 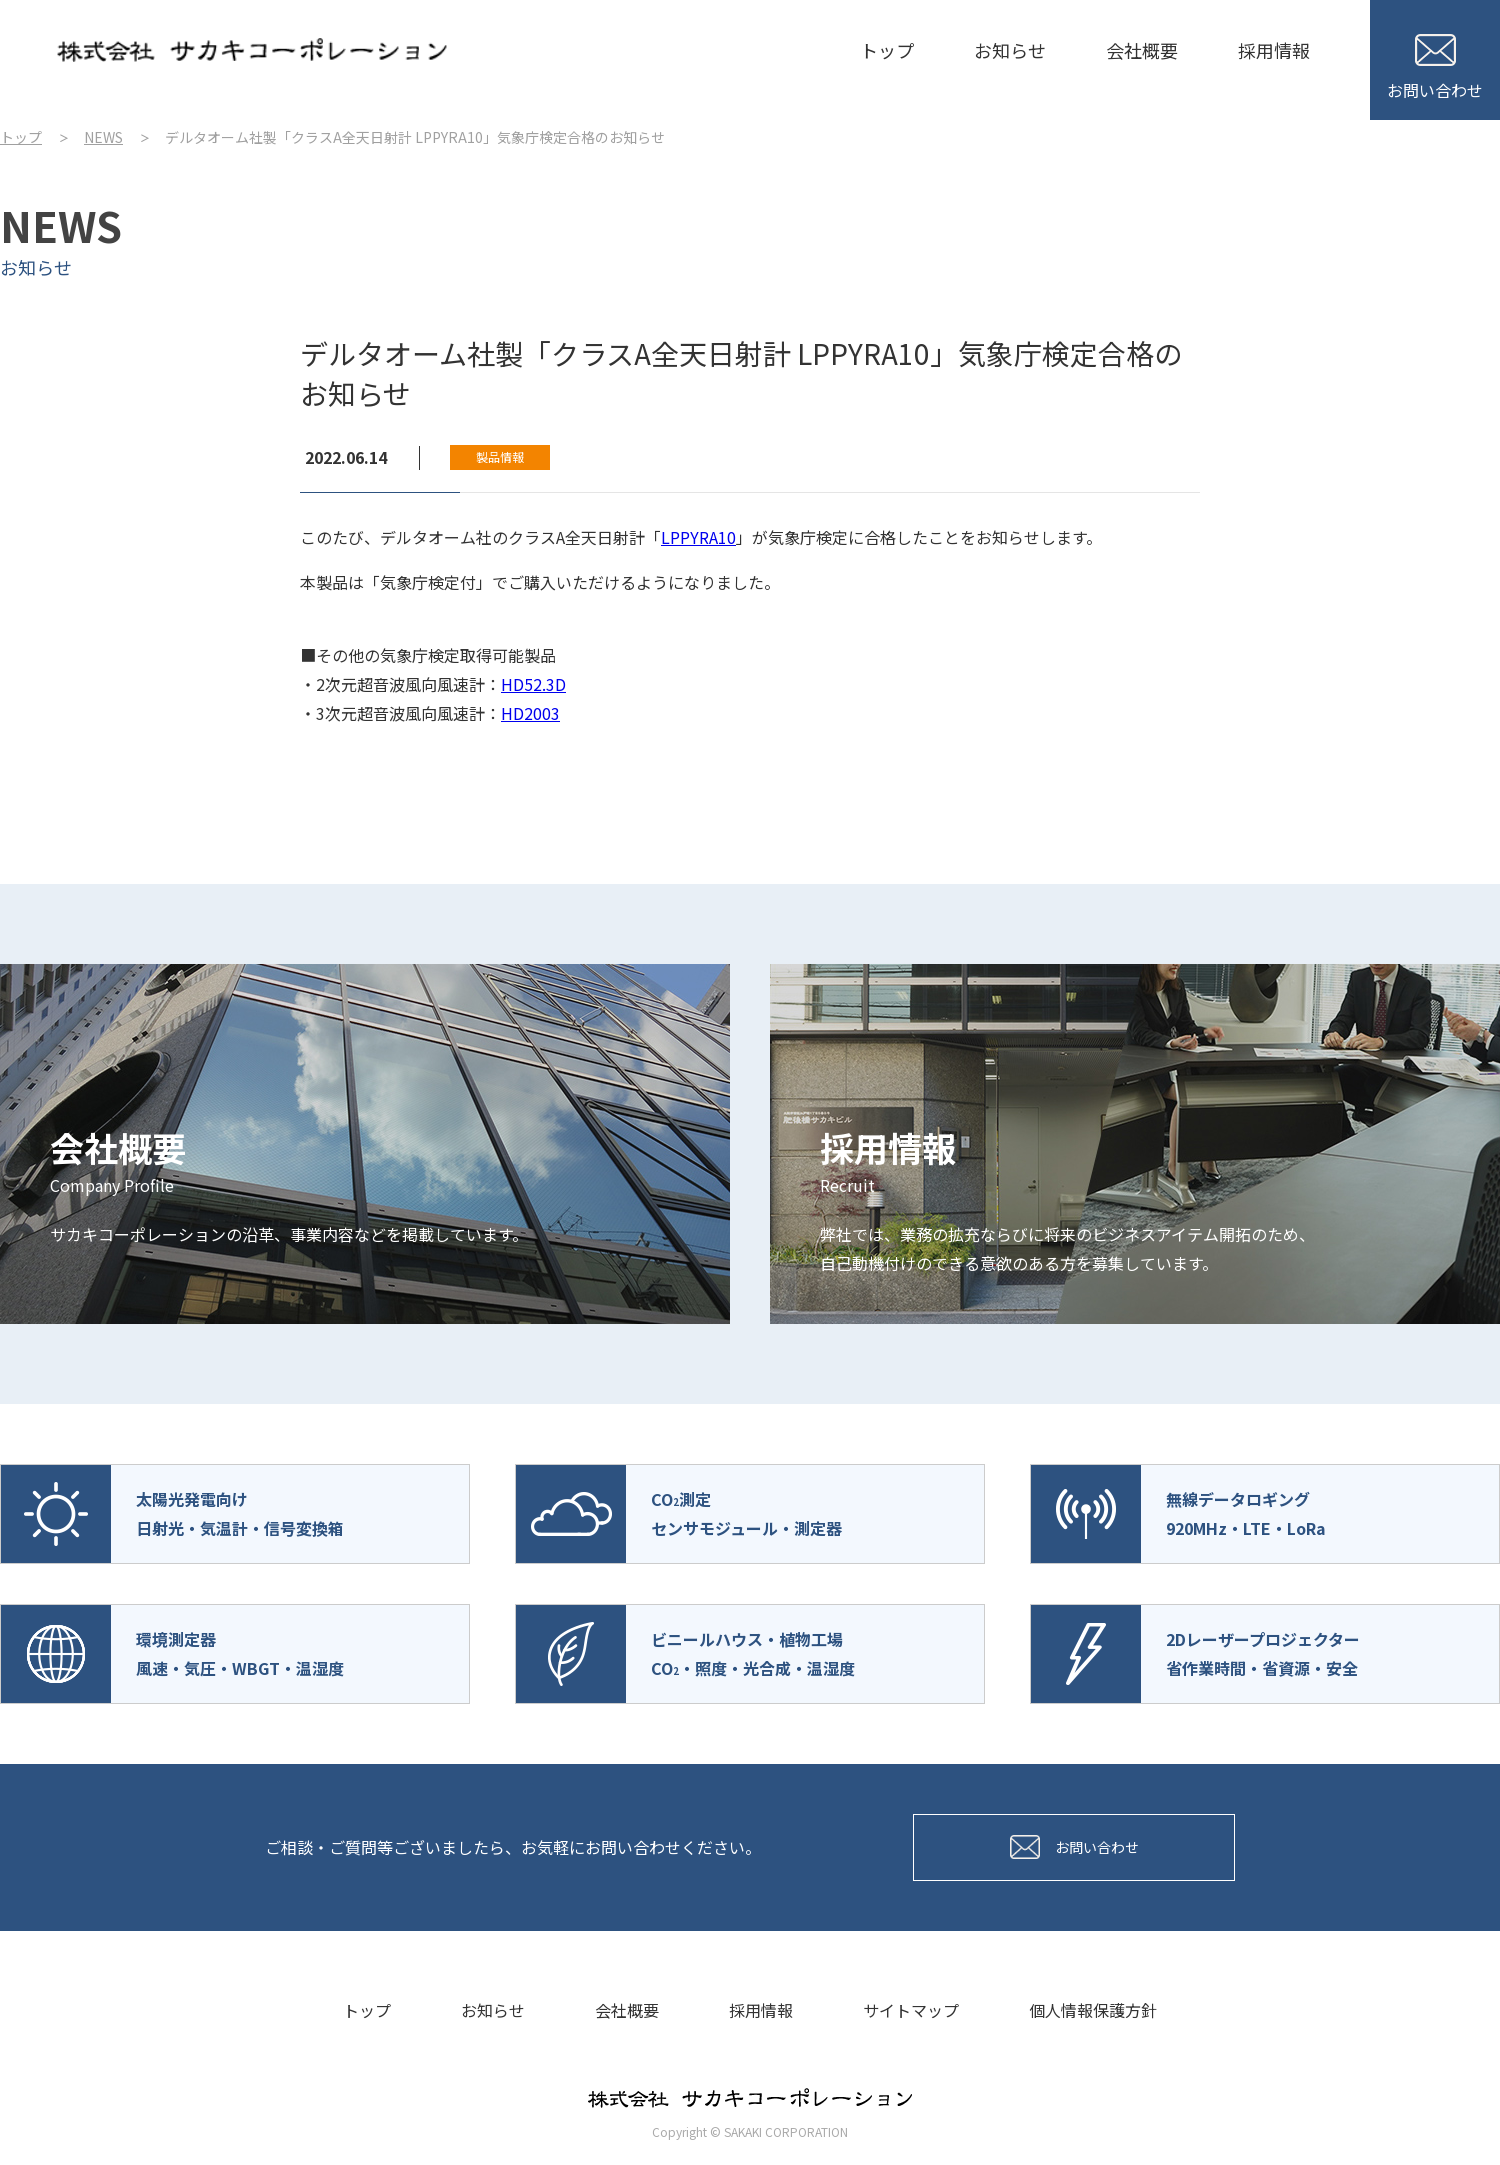 What do you see at coordinates (1142, 50) in the screenshot?
I see `会社概要` at bounding box center [1142, 50].